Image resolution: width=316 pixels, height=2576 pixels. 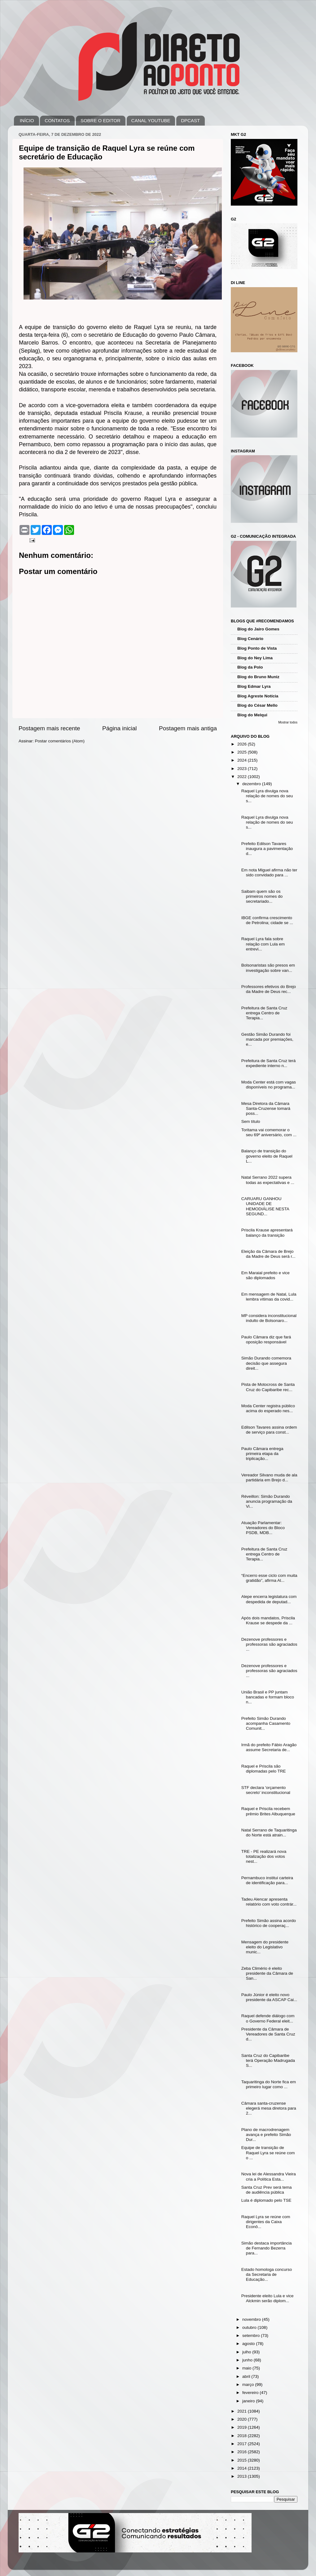 What do you see at coordinates (268, 2152) in the screenshot?
I see `Equipe de transição de Raquel Lyra se reúne com o ...` at bounding box center [268, 2152].